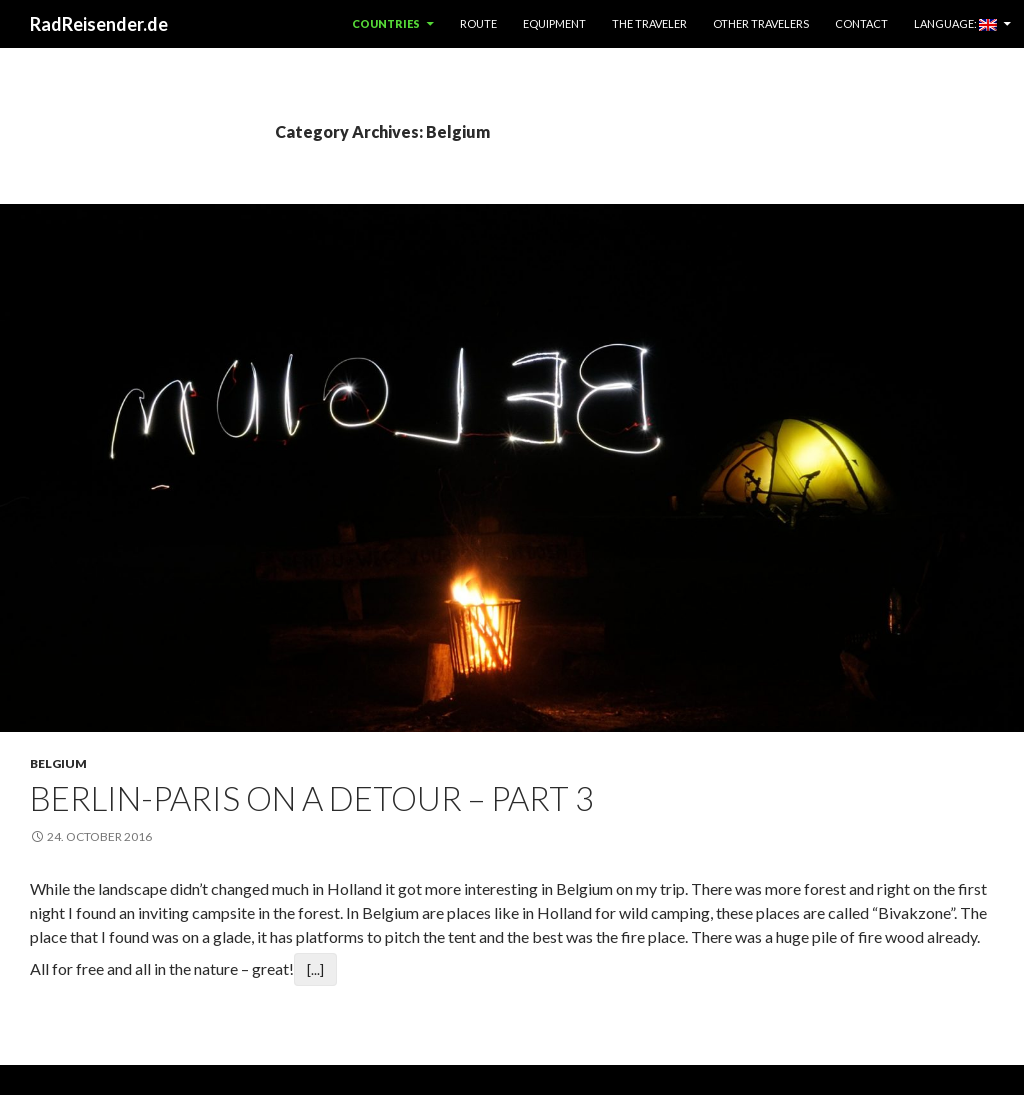  Describe the element at coordinates (386, 23) in the screenshot. I see `Countries` at that location.